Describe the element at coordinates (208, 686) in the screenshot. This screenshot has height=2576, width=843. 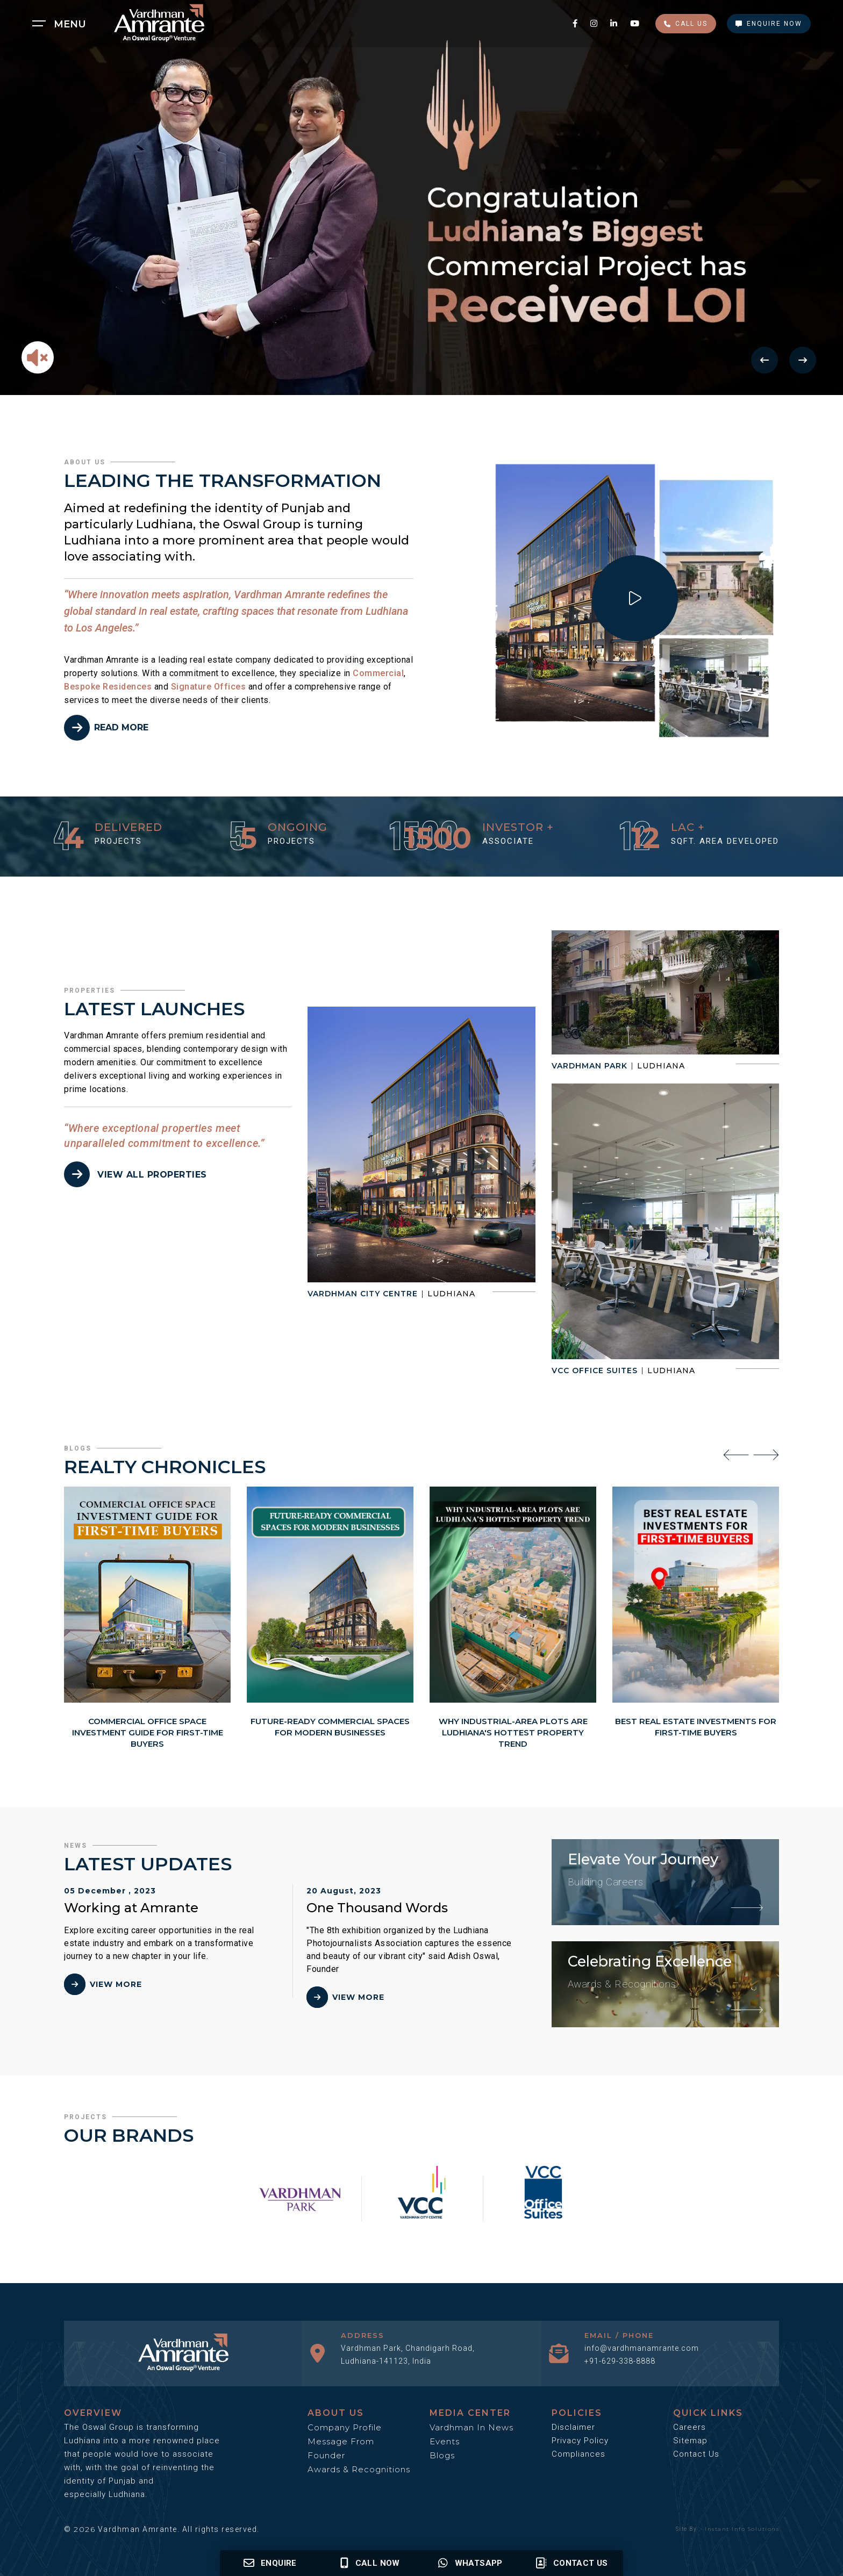
I see `Signature Offices` at that location.